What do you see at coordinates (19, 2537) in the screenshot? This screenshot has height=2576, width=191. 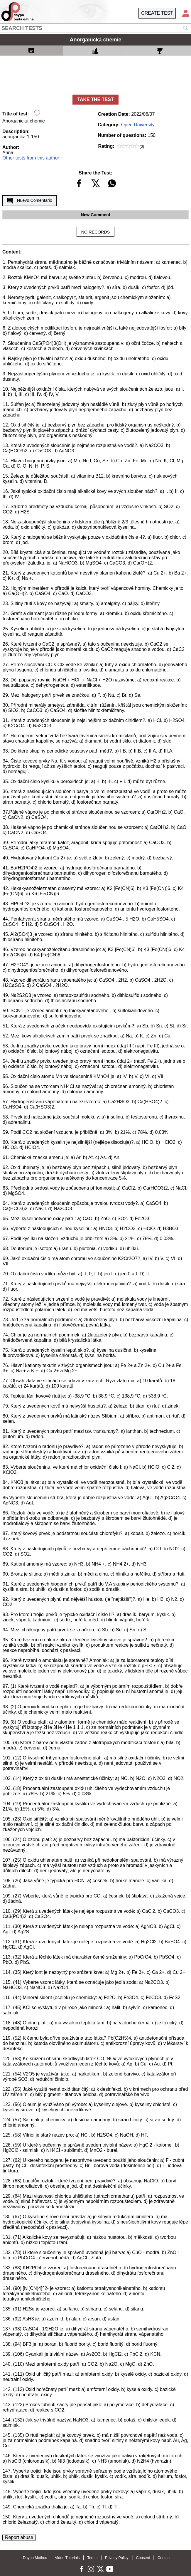 I see `Report abuse` at bounding box center [19, 2537].